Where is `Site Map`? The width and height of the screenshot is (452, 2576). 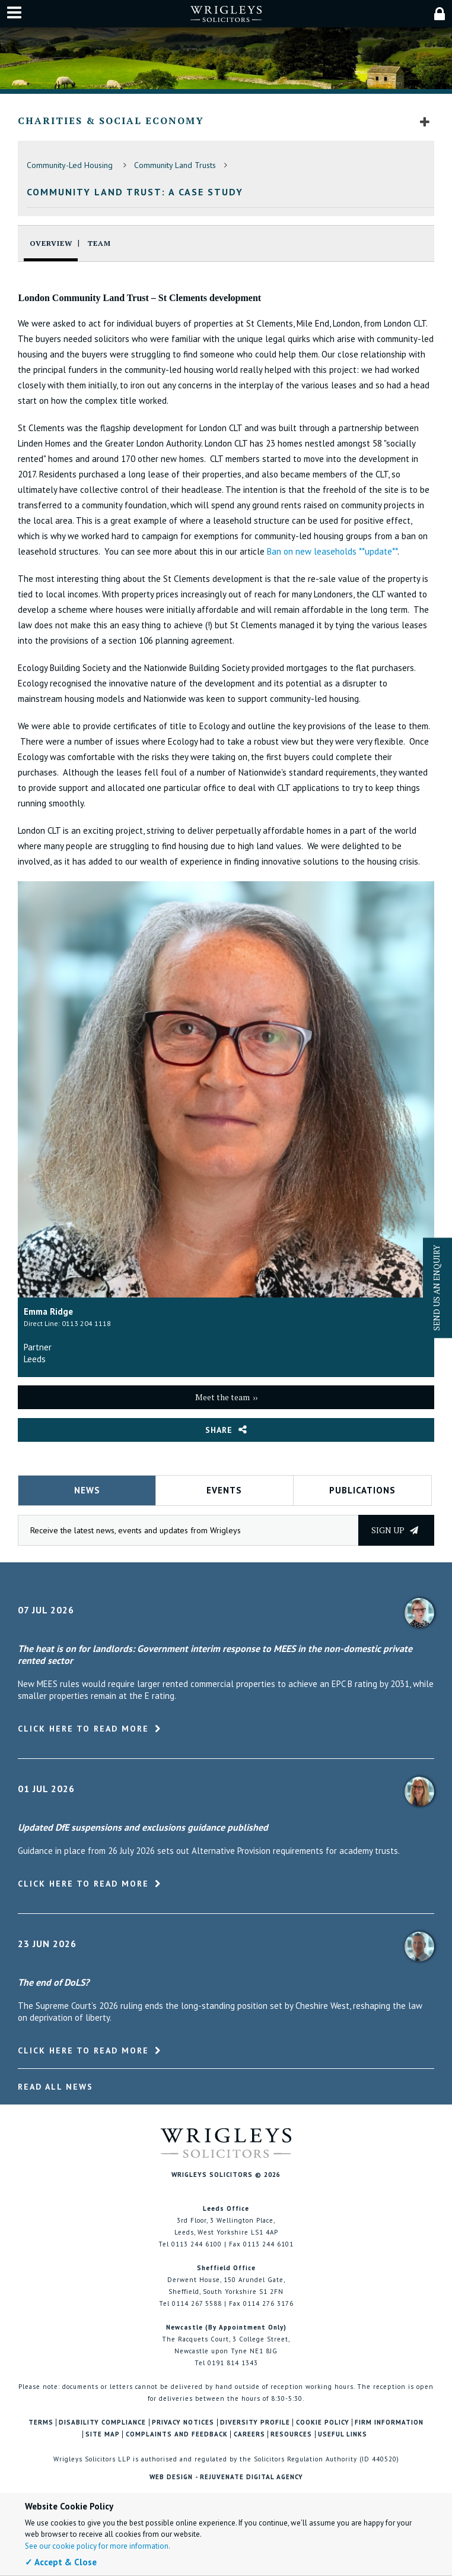
Site Map is located at coordinates (102, 2434).